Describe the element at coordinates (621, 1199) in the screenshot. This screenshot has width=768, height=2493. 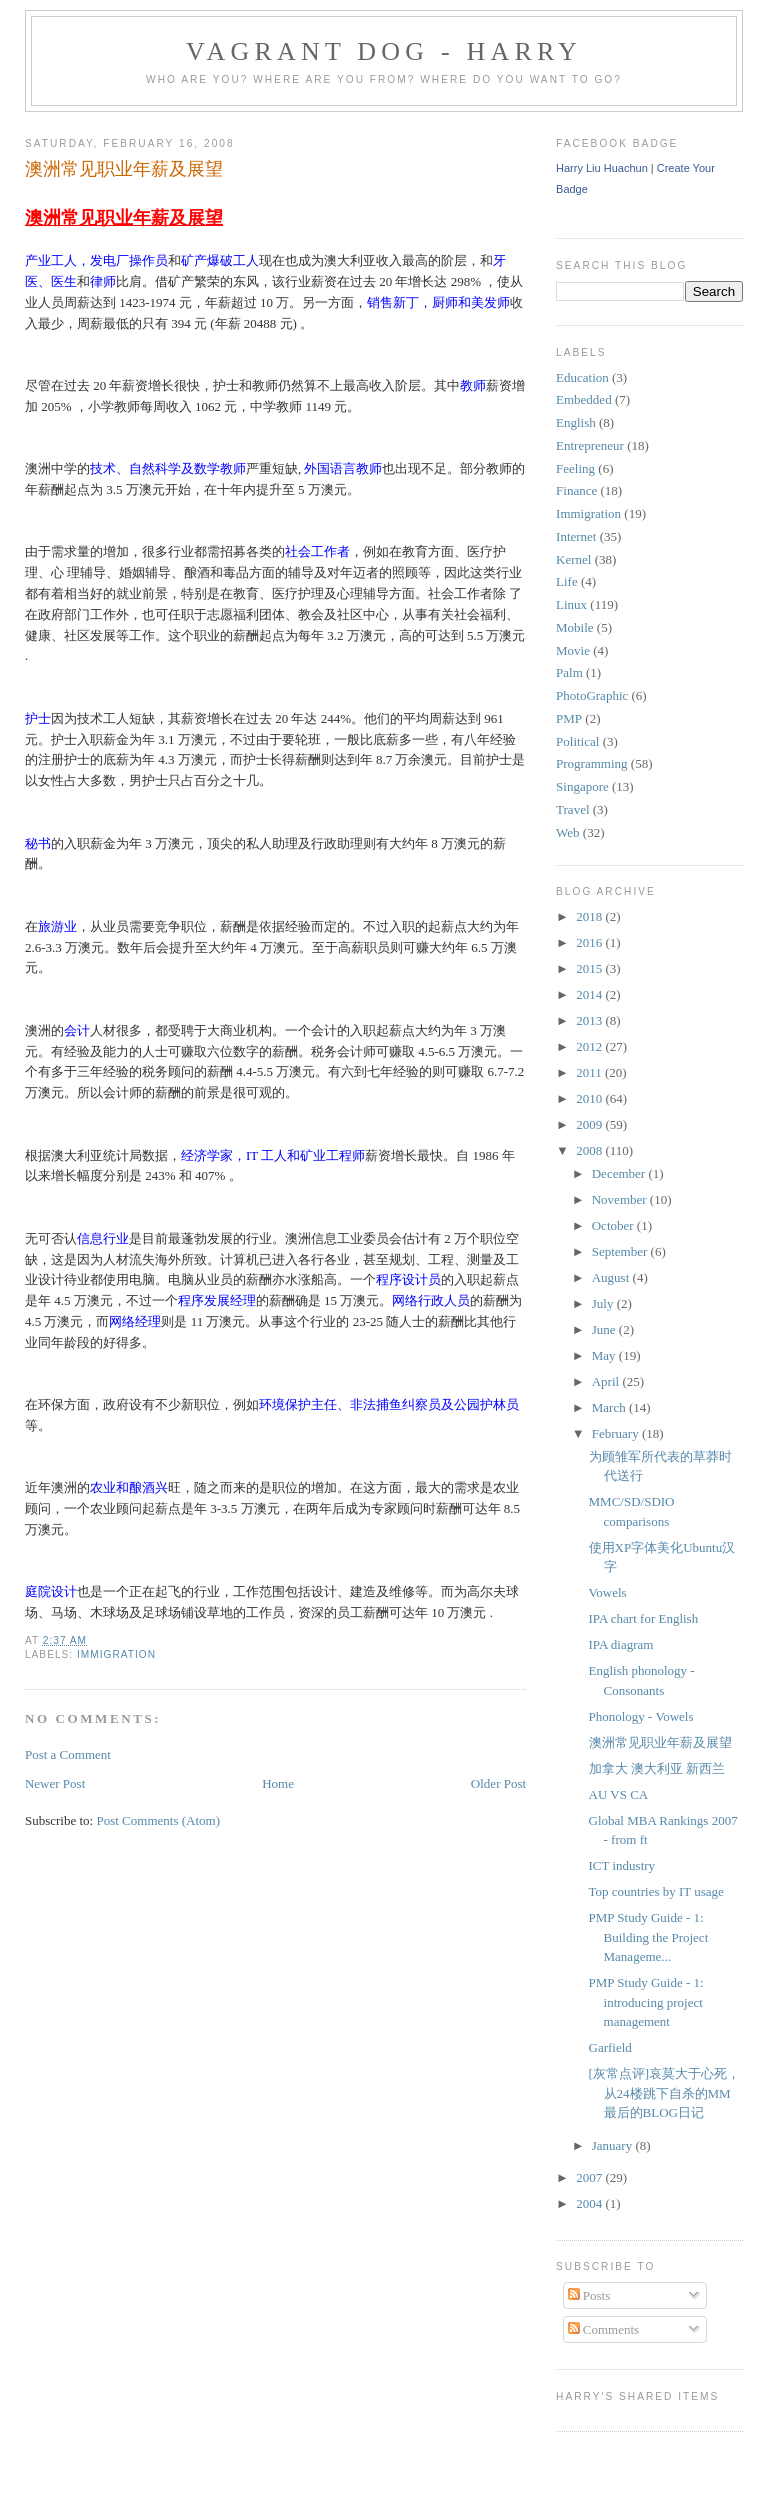
I see `November` at that location.